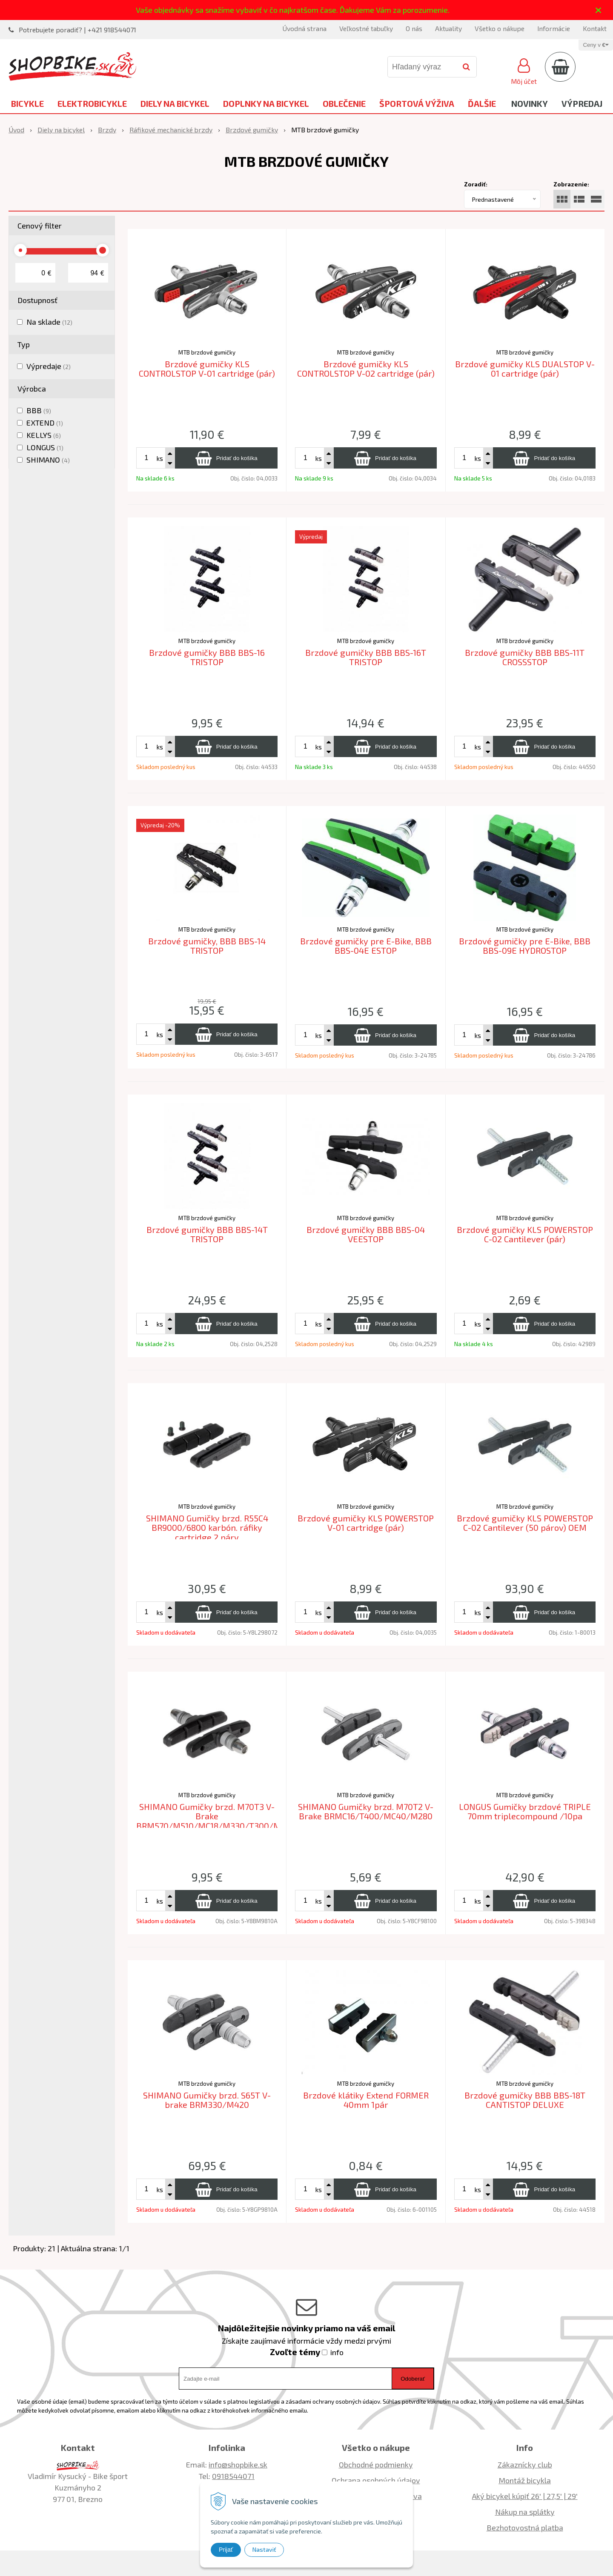 Image resolution: width=613 pixels, height=2576 pixels. What do you see at coordinates (366, 1523) in the screenshot?
I see `Brzdové gumičky KLS POWERSTOP V-01 cartridge (pár)` at bounding box center [366, 1523].